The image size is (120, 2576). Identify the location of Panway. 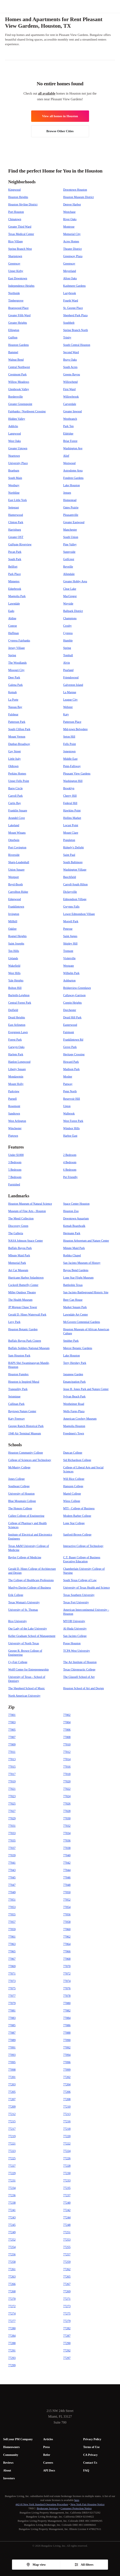
(67, 1084).